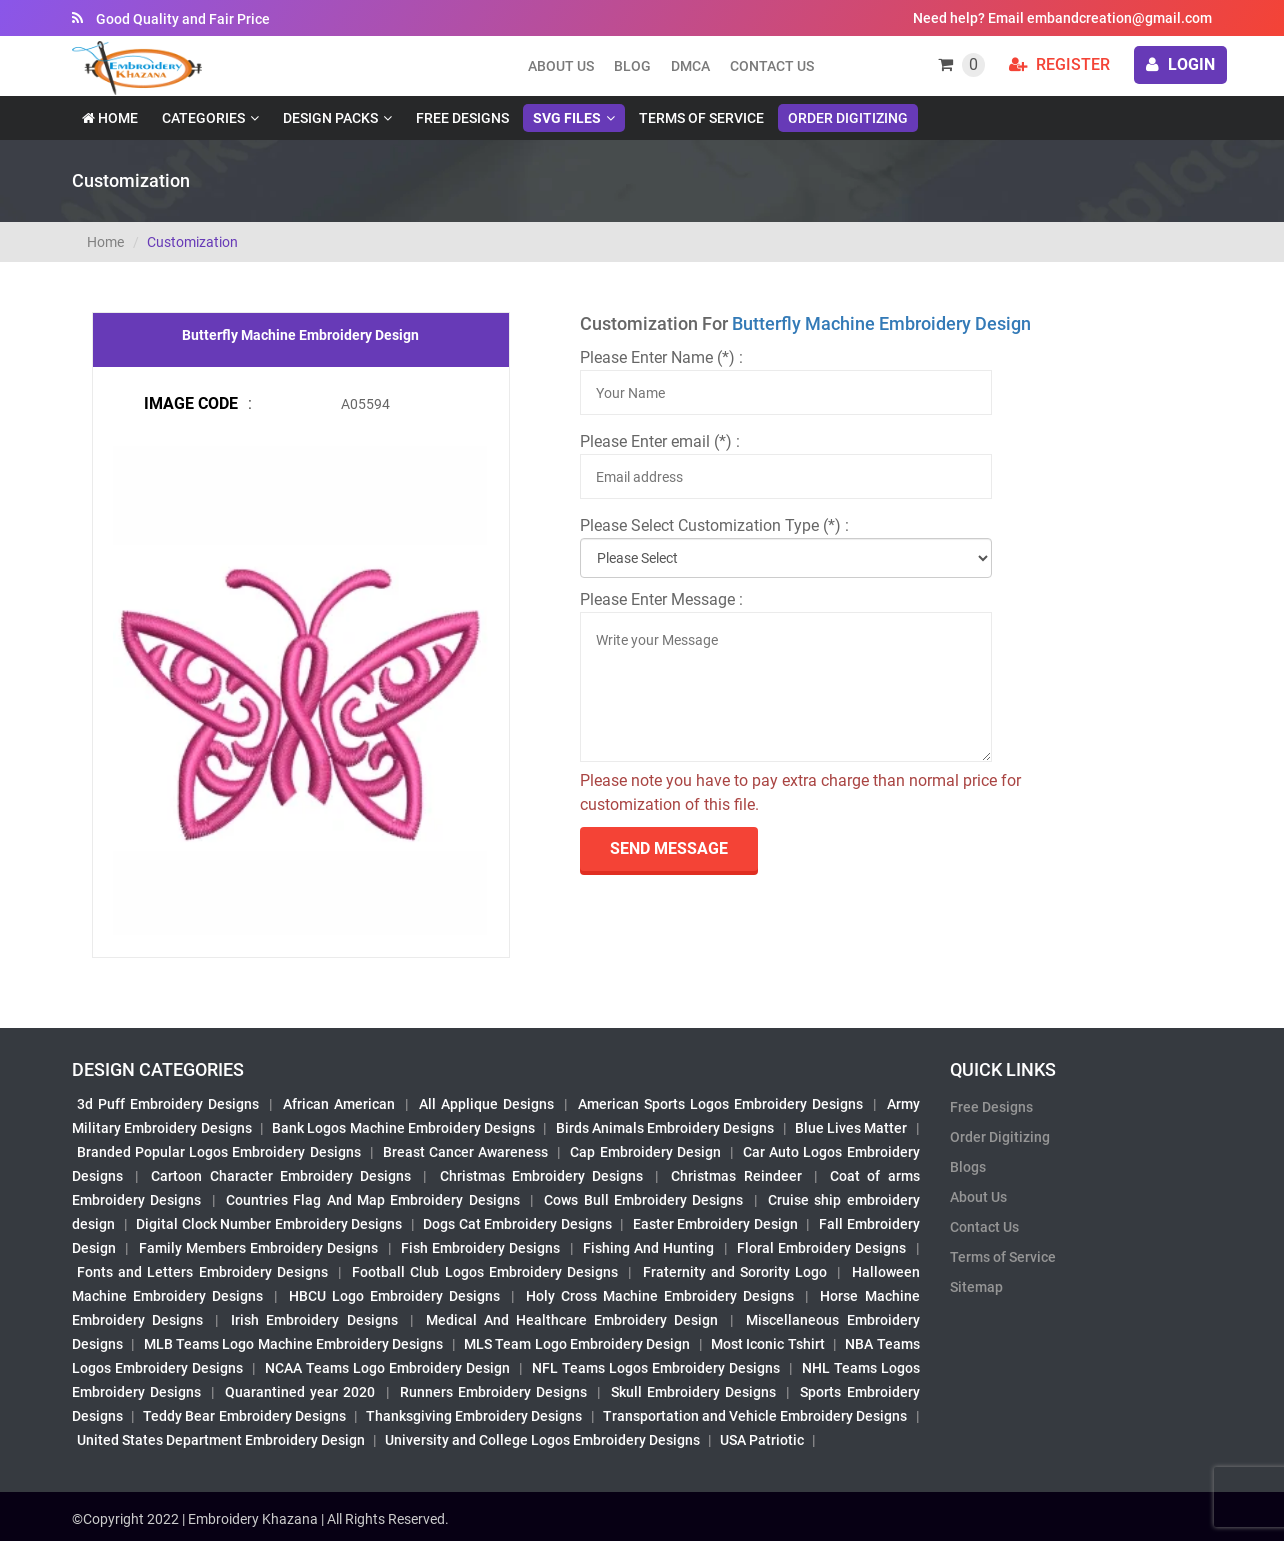  What do you see at coordinates (661, 599) in the screenshot?
I see `Please Enter Message :` at bounding box center [661, 599].